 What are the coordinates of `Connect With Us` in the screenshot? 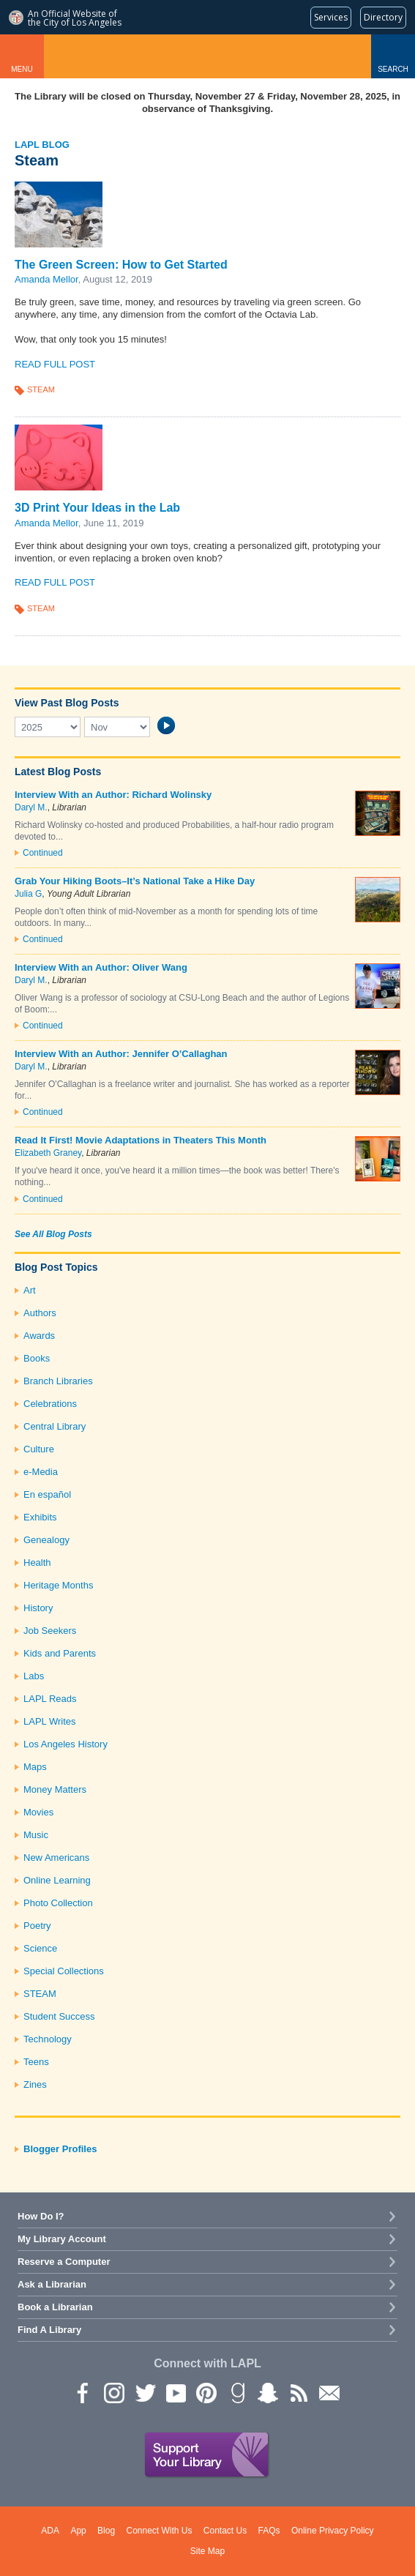 It's located at (159, 2530).